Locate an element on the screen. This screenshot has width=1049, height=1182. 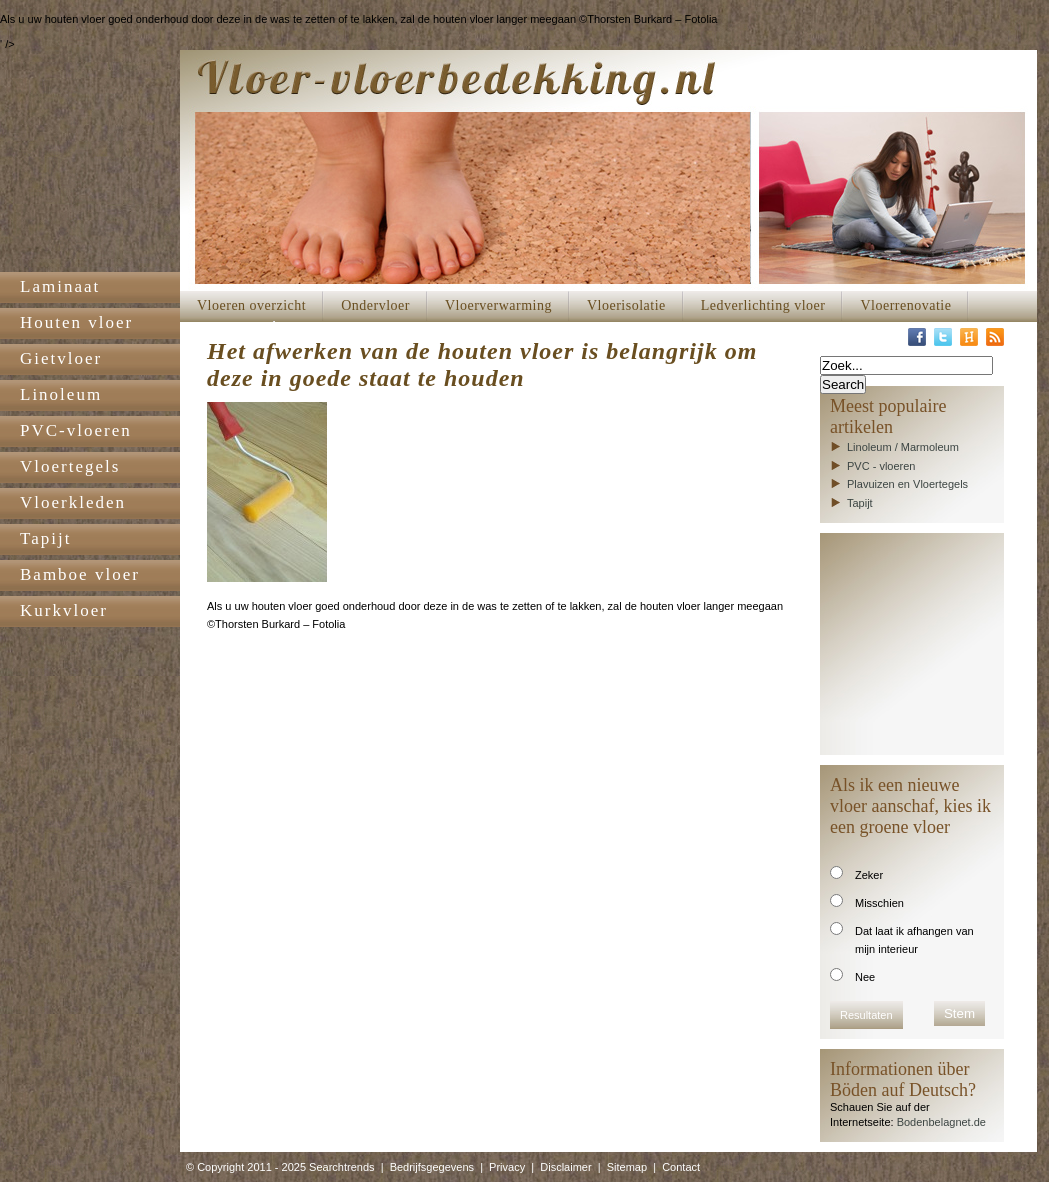
Plavuizen en Vloertegels is located at coordinates (907, 484).